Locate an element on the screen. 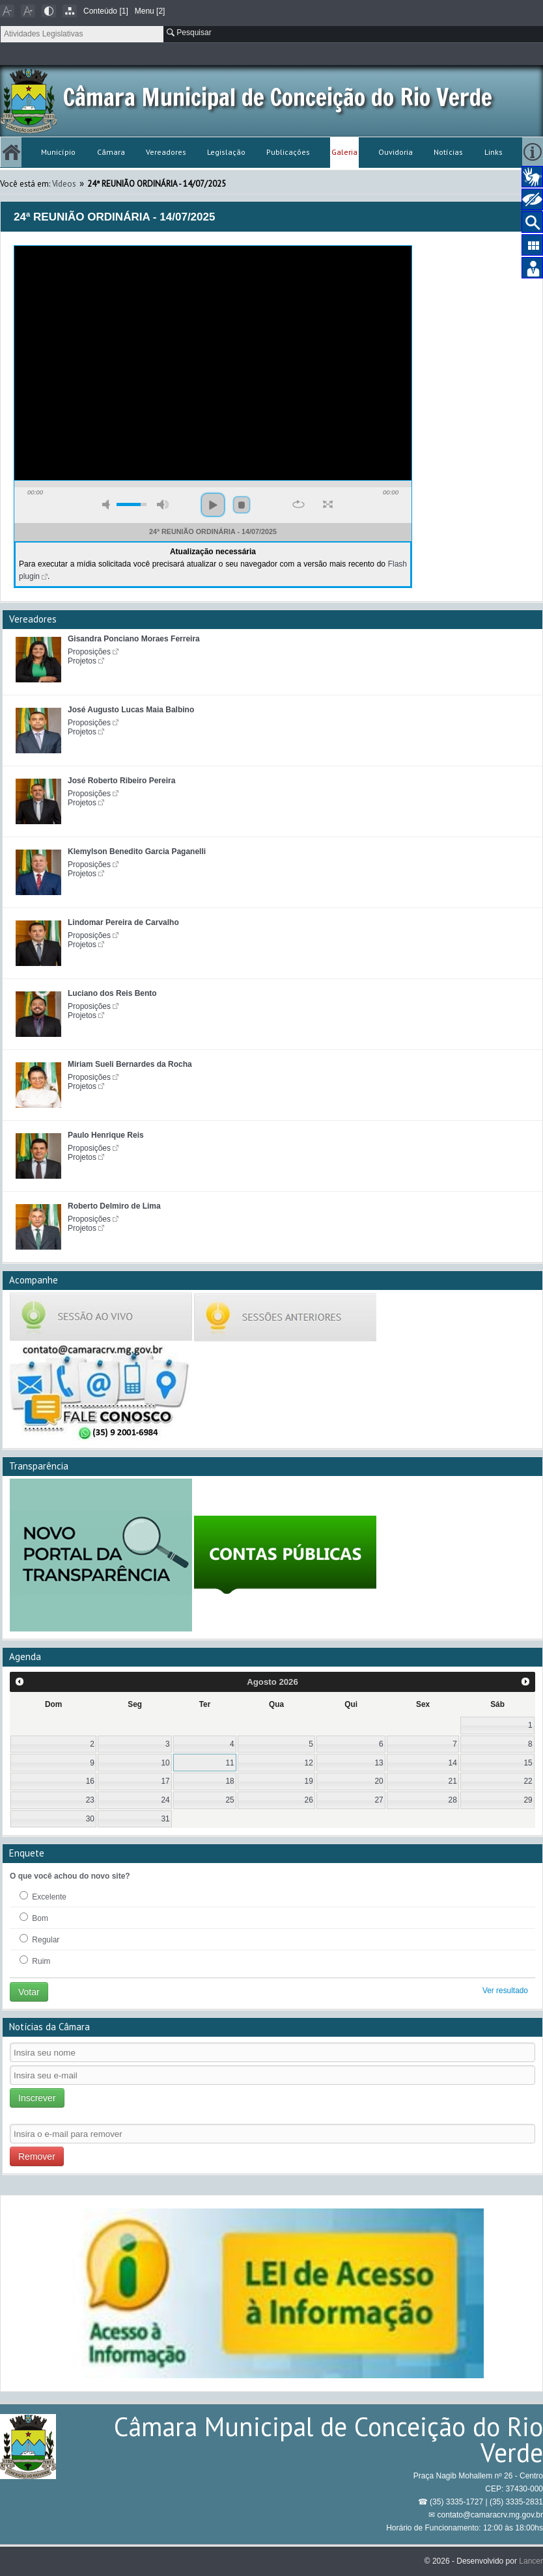 Image resolution: width=543 pixels, height=2576 pixels. Ver resultado is located at coordinates (505, 1990).